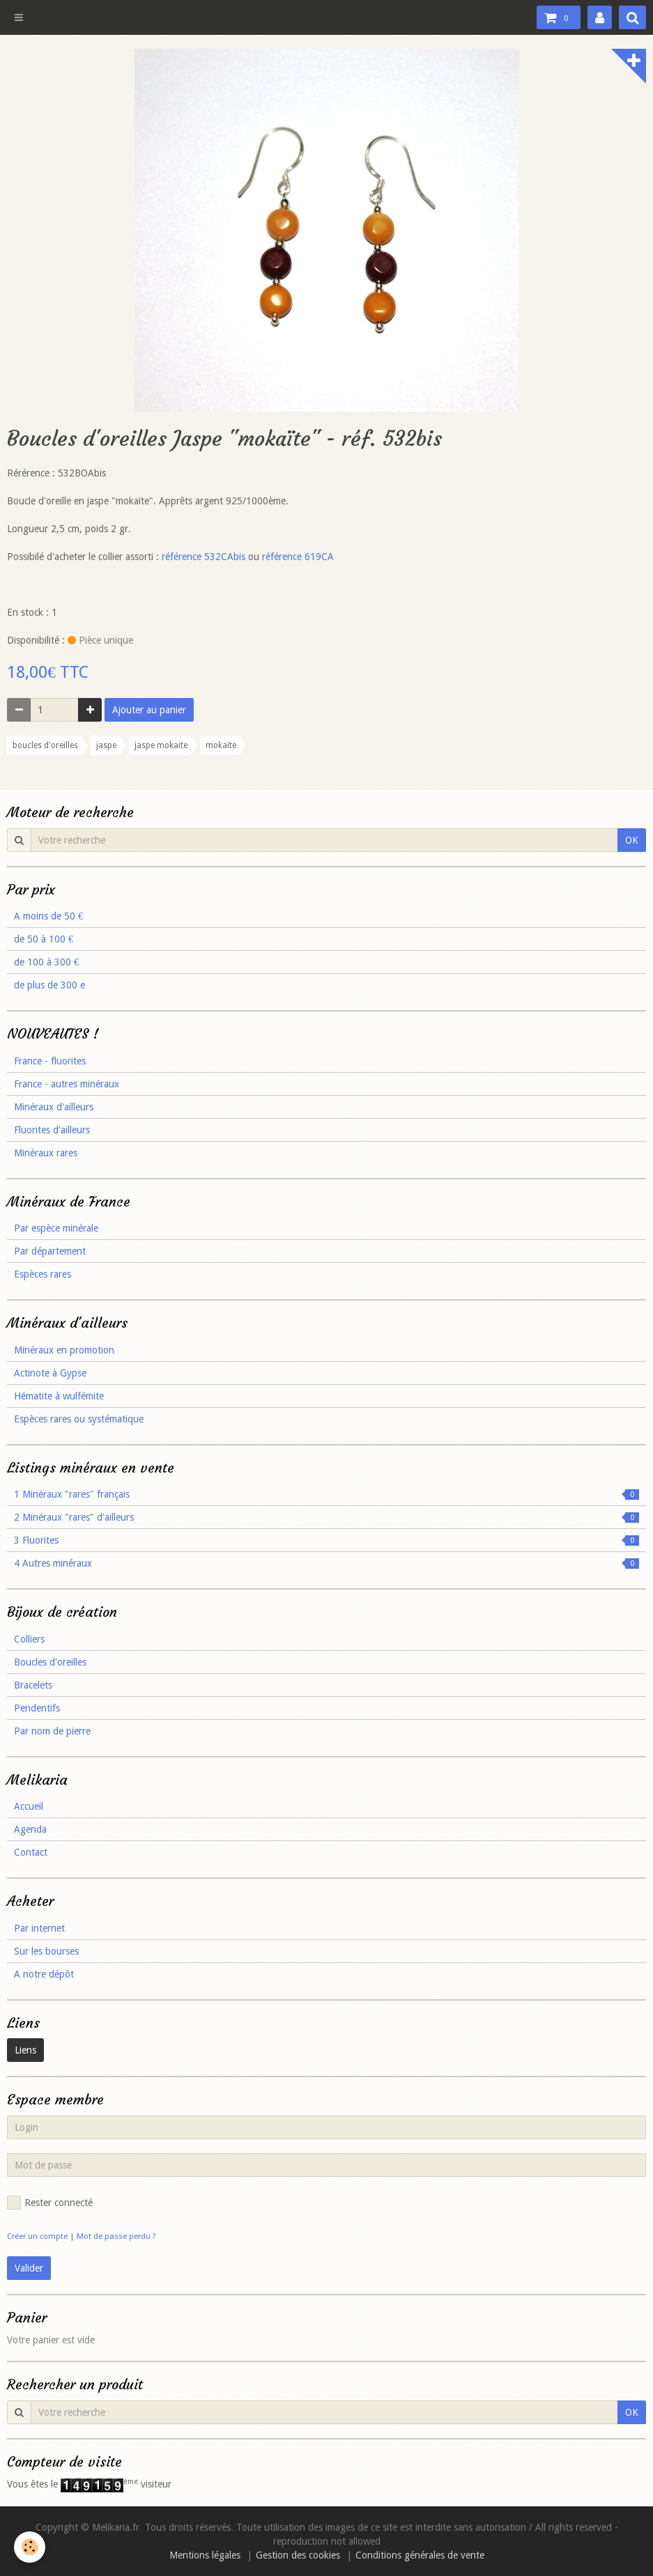 The height and width of the screenshot is (2576, 653). Describe the element at coordinates (30, 1852) in the screenshot. I see `Contact` at that location.